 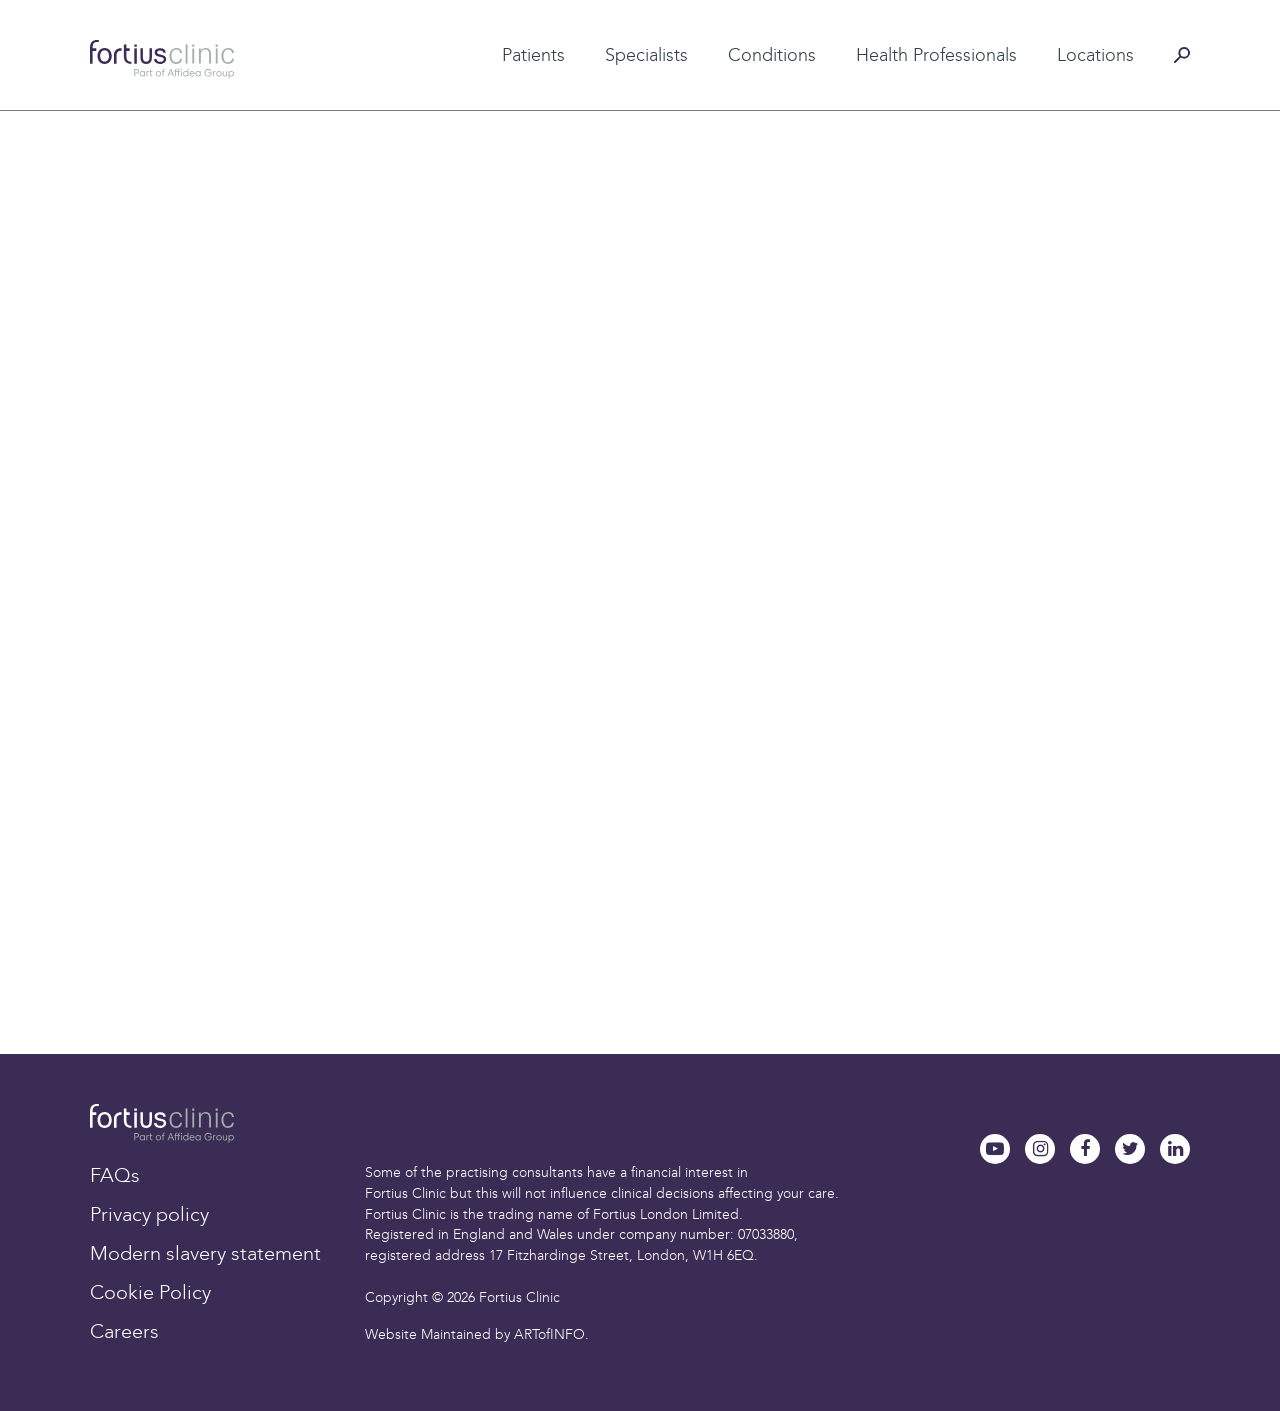 I want to click on Modern slavery statement, so click(x=205, y=1253).